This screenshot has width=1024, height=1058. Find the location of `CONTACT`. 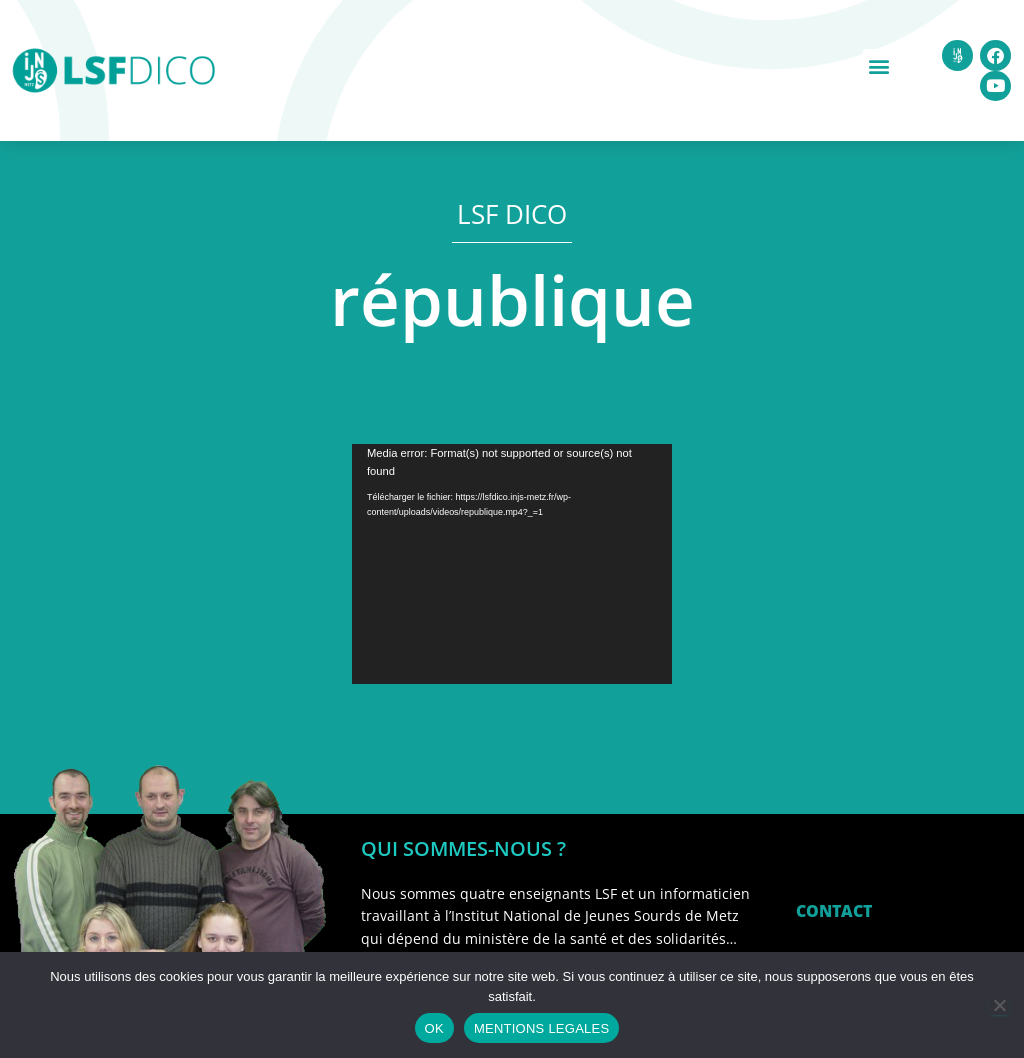

CONTACT is located at coordinates (834, 911).